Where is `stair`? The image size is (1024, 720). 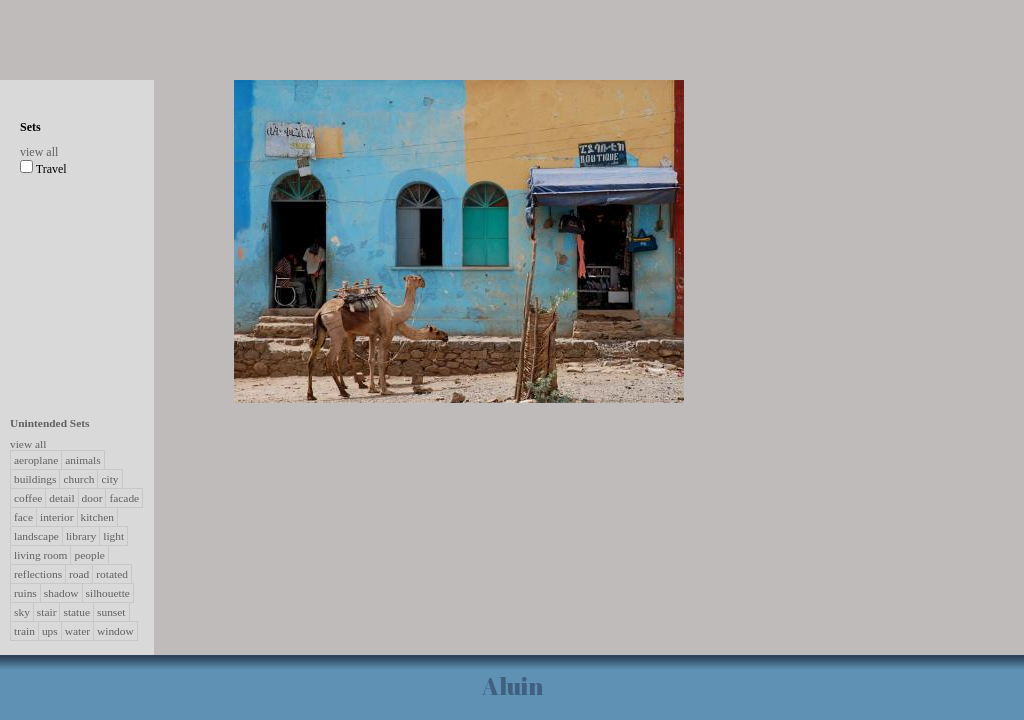 stair is located at coordinates (47, 612).